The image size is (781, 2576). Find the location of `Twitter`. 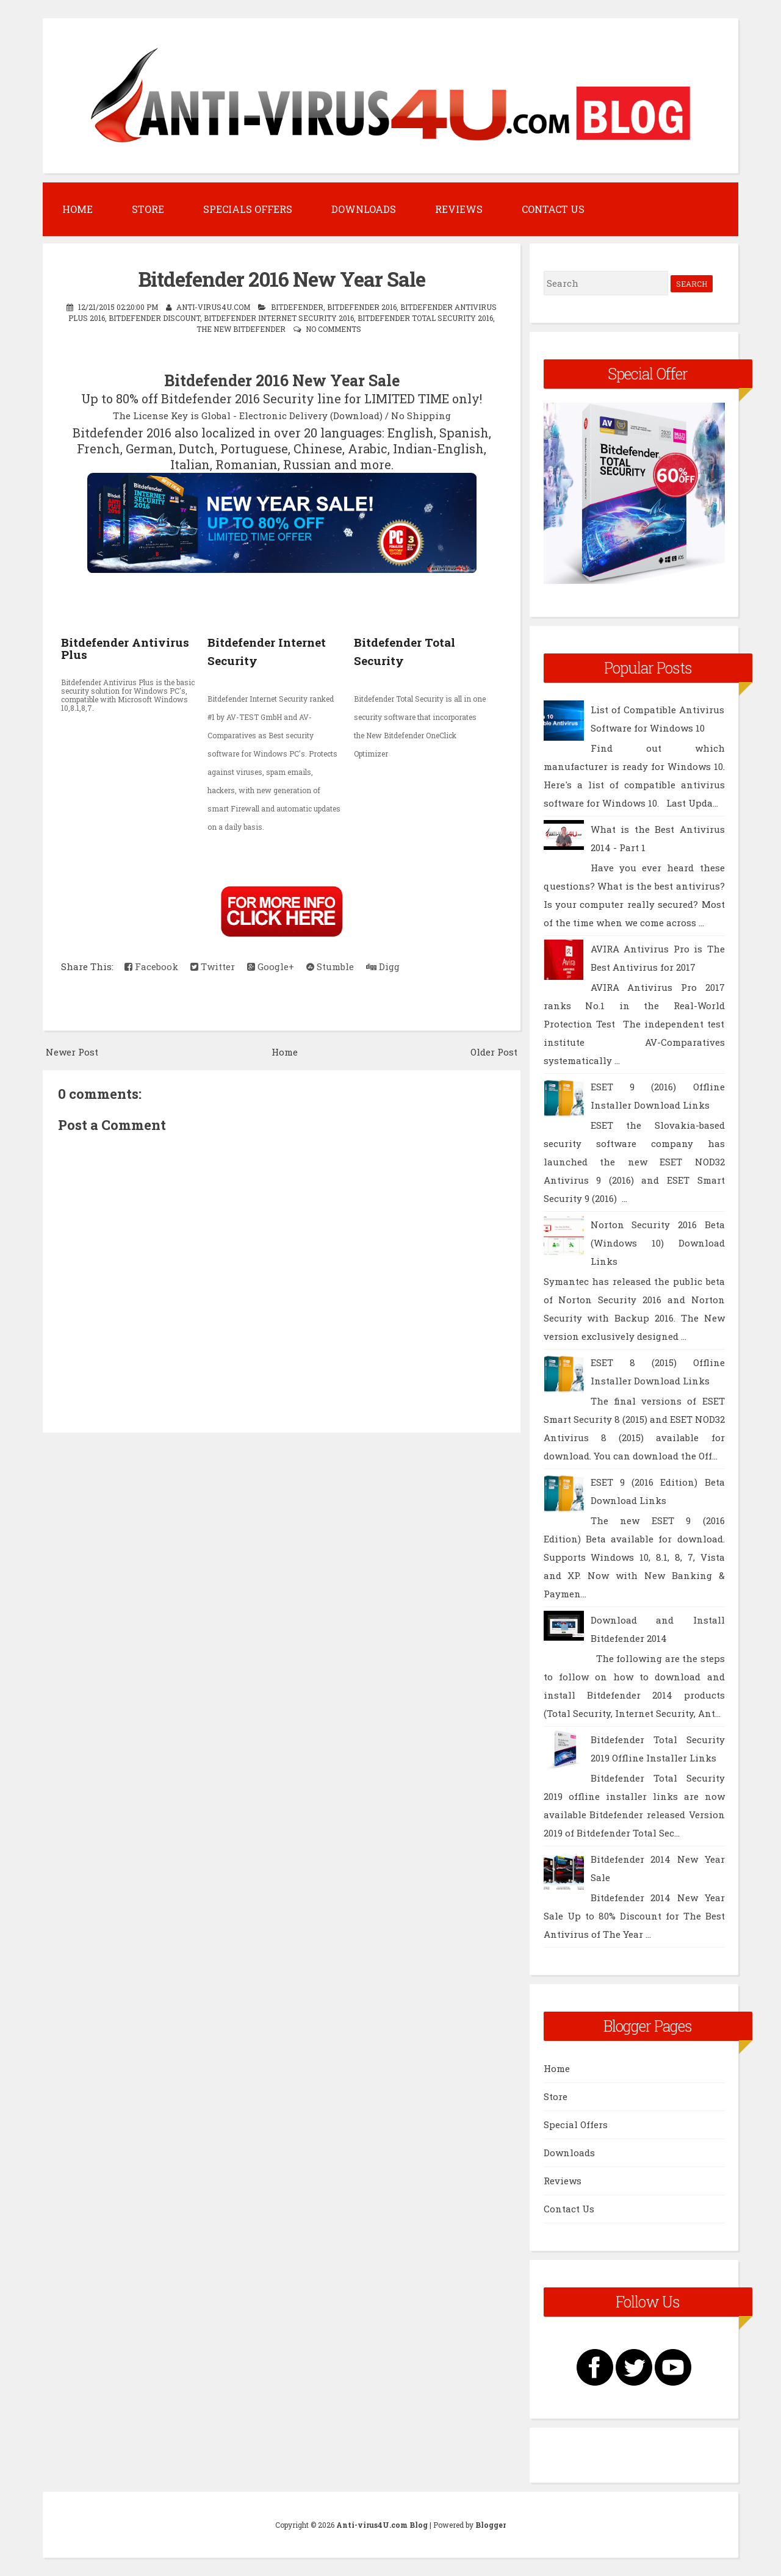

Twitter is located at coordinates (212, 966).